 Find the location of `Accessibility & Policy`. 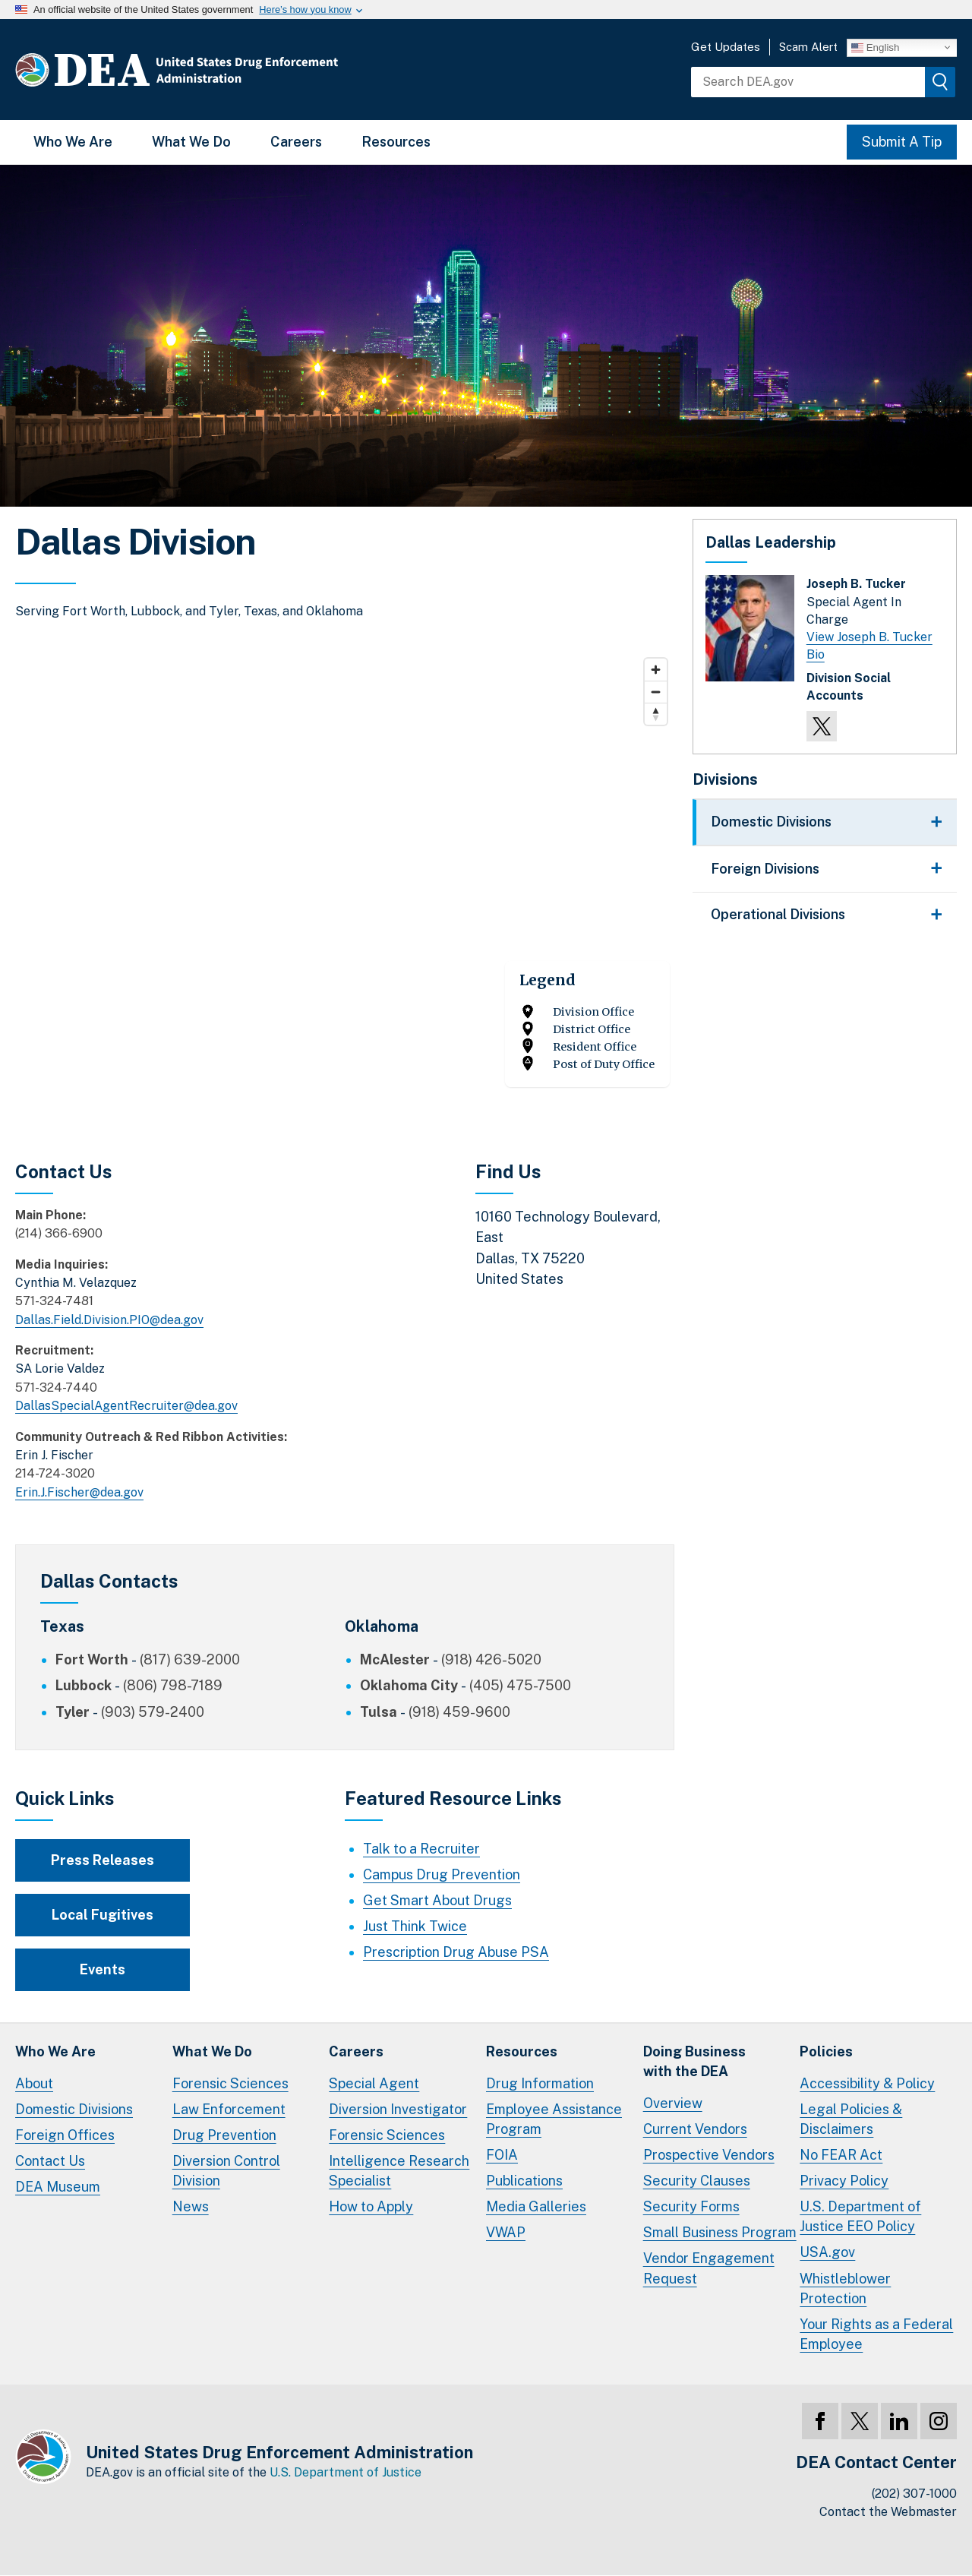

Accessibility & Policy is located at coordinates (867, 2083).